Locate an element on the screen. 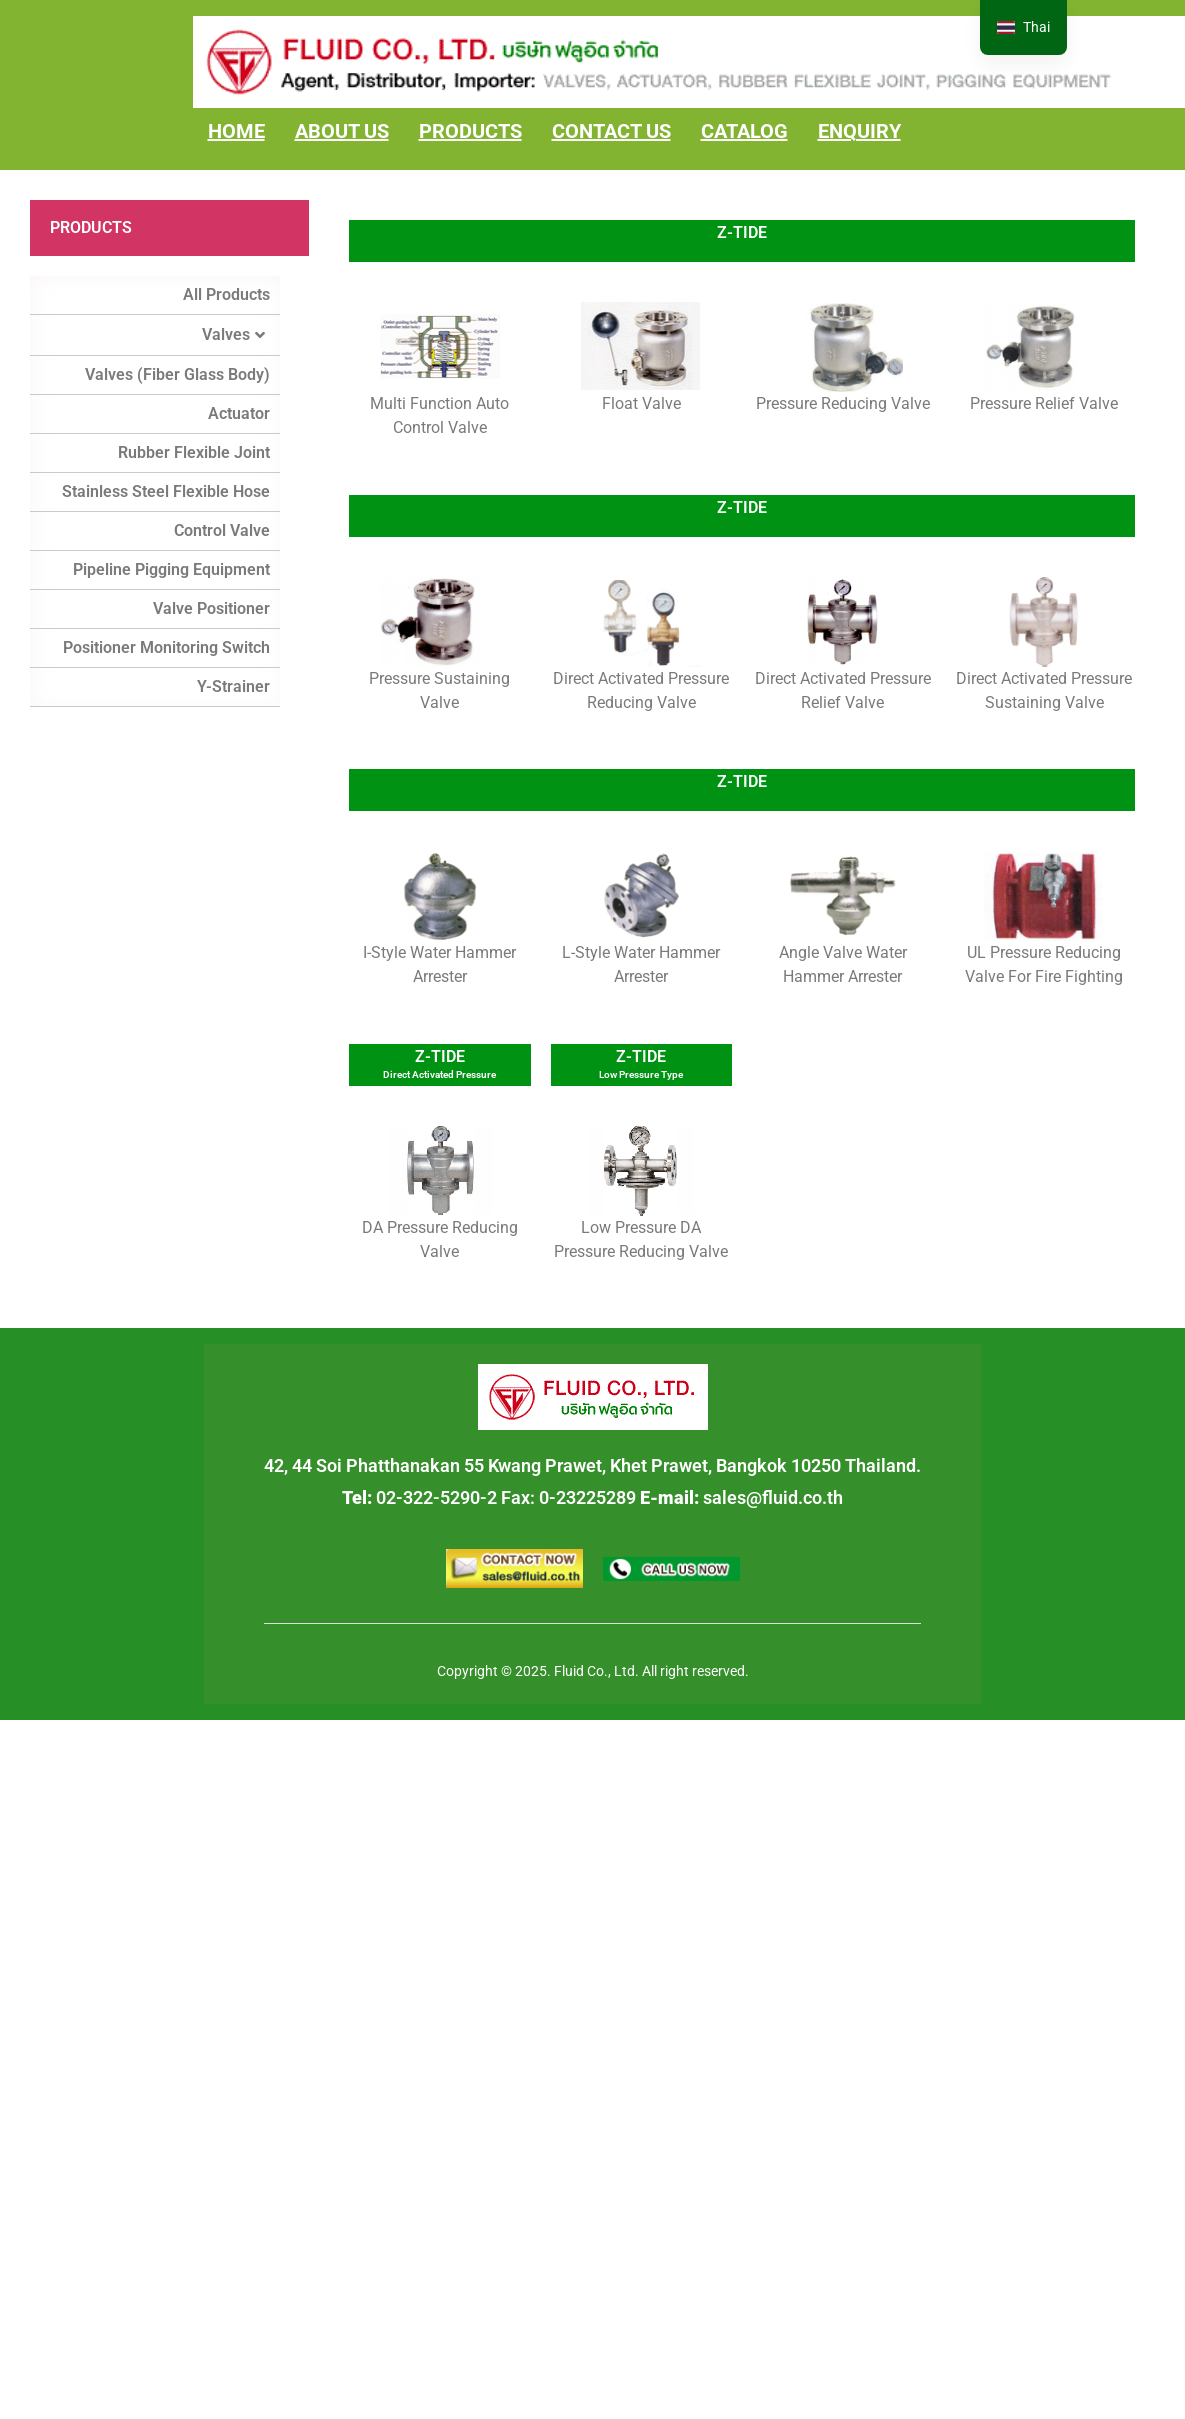 Image resolution: width=1185 pixels, height=2419 pixels. PRODUCTS is located at coordinates (470, 131).